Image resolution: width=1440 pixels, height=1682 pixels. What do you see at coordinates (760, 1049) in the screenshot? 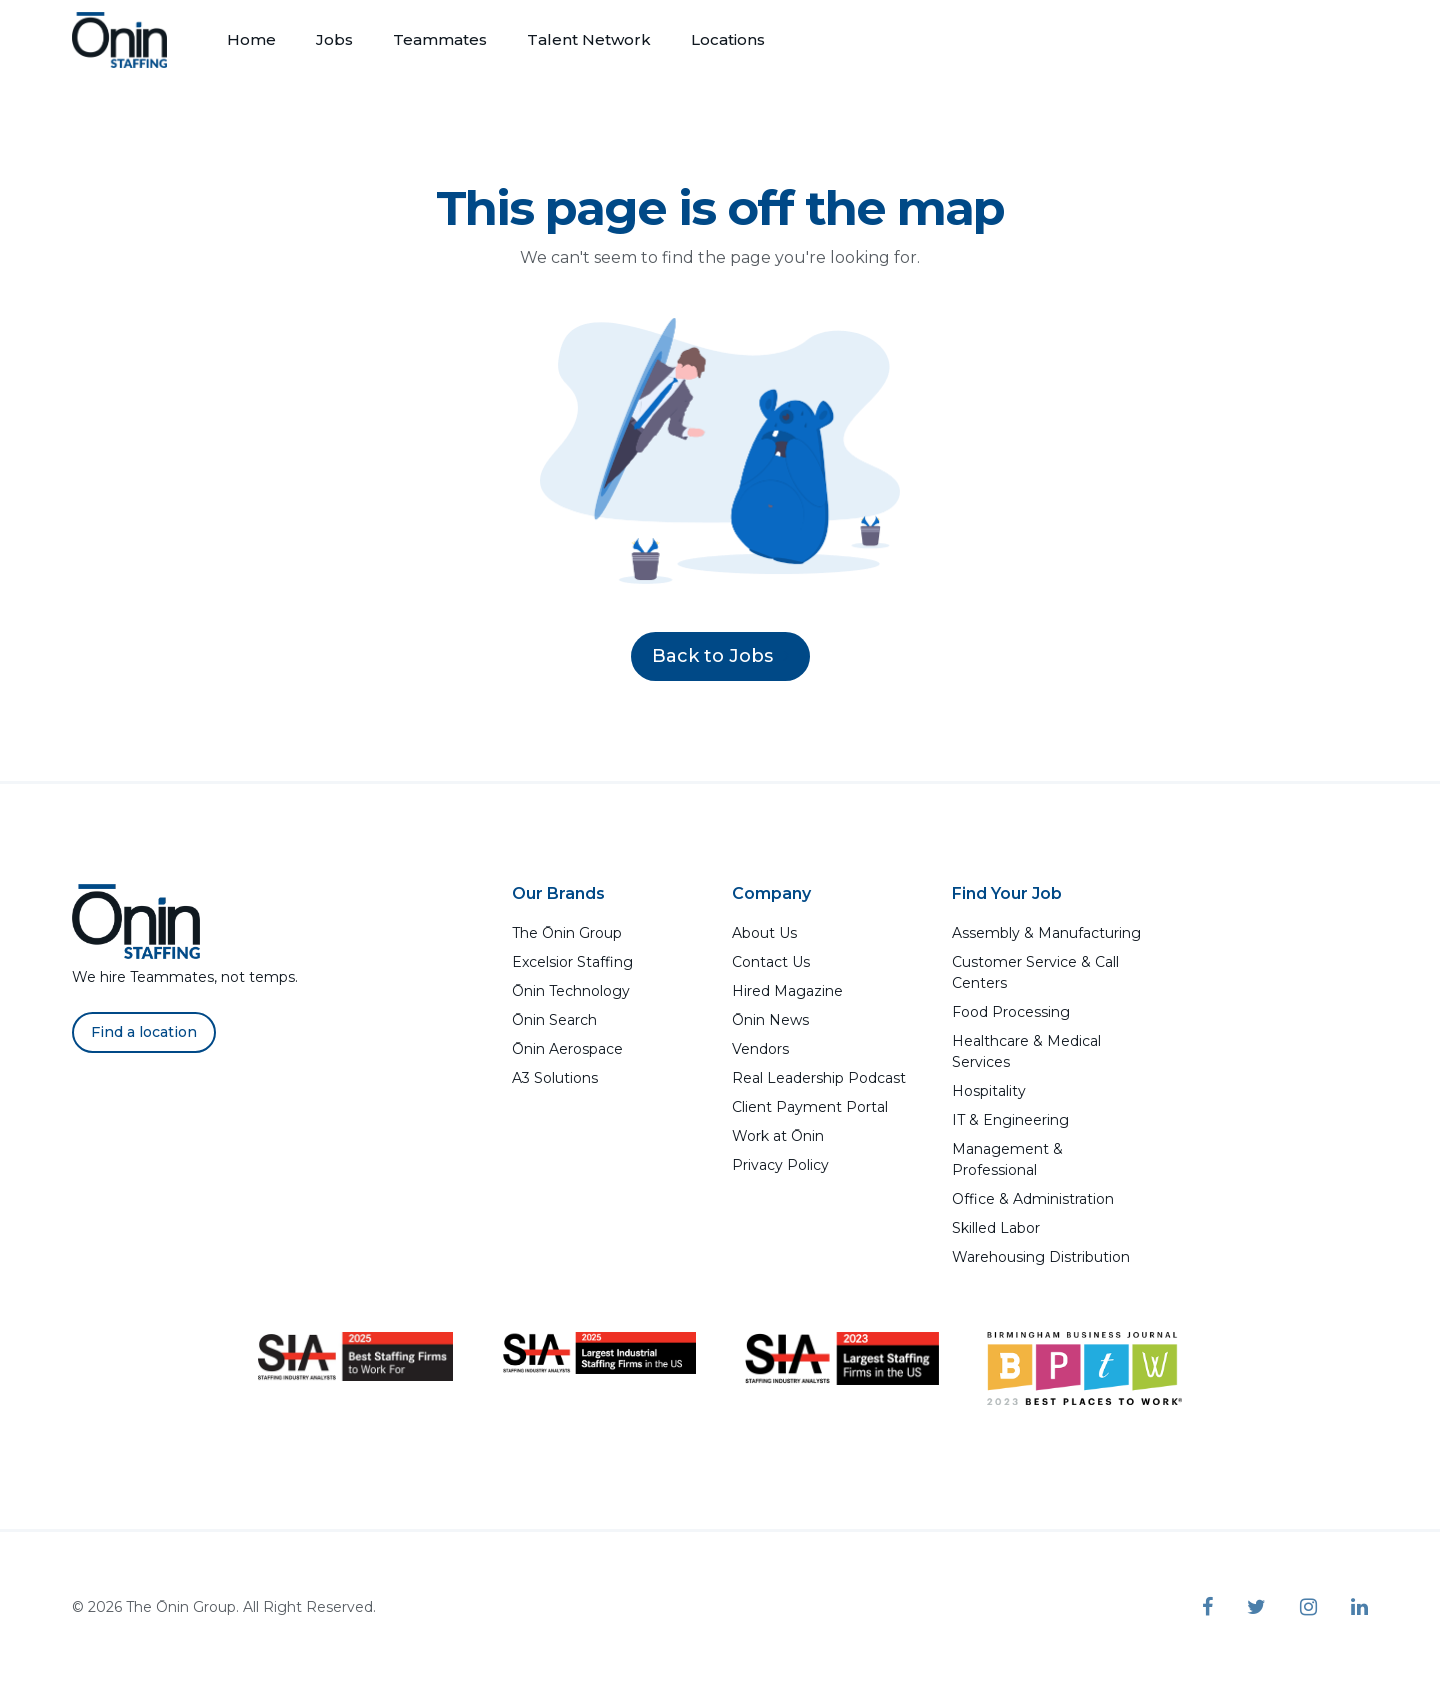
I see `Vendors` at bounding box center [760, 1049].